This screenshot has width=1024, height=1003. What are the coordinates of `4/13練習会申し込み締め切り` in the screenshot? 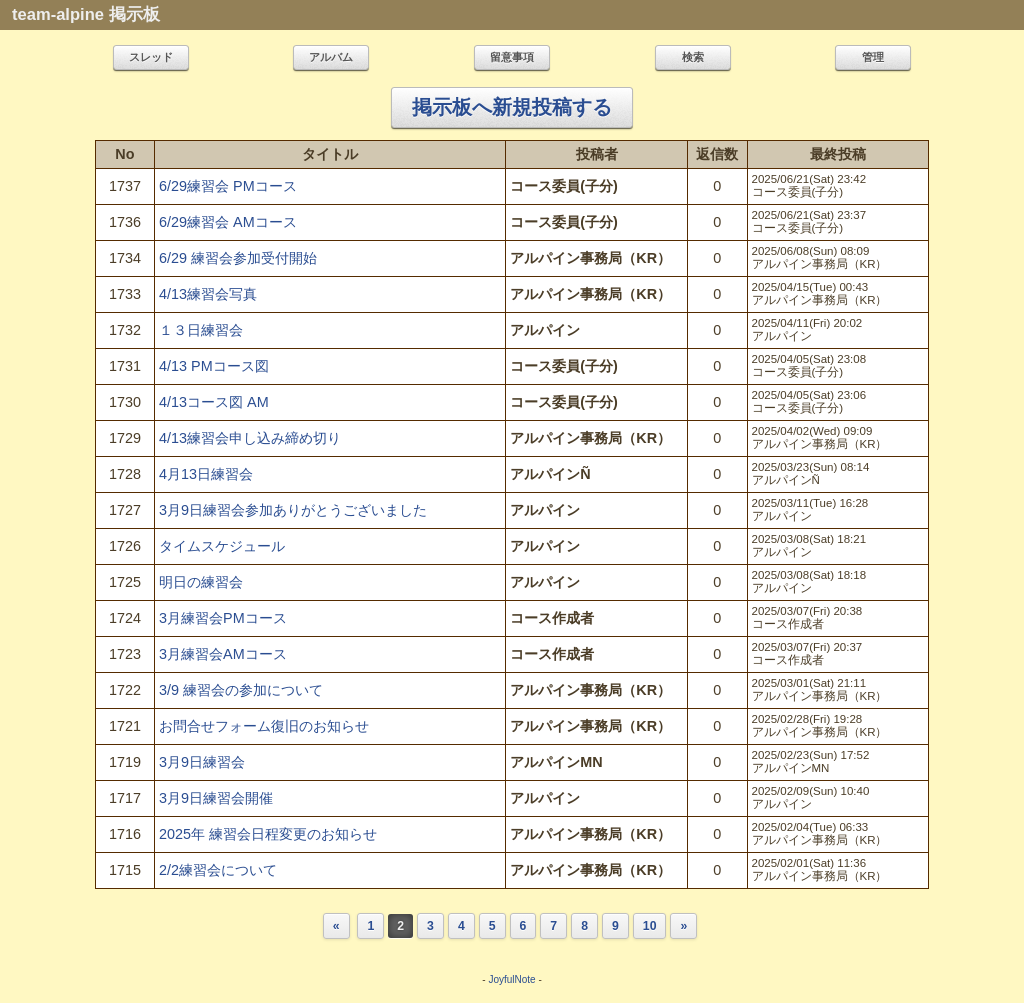 It's located at (250, 438).